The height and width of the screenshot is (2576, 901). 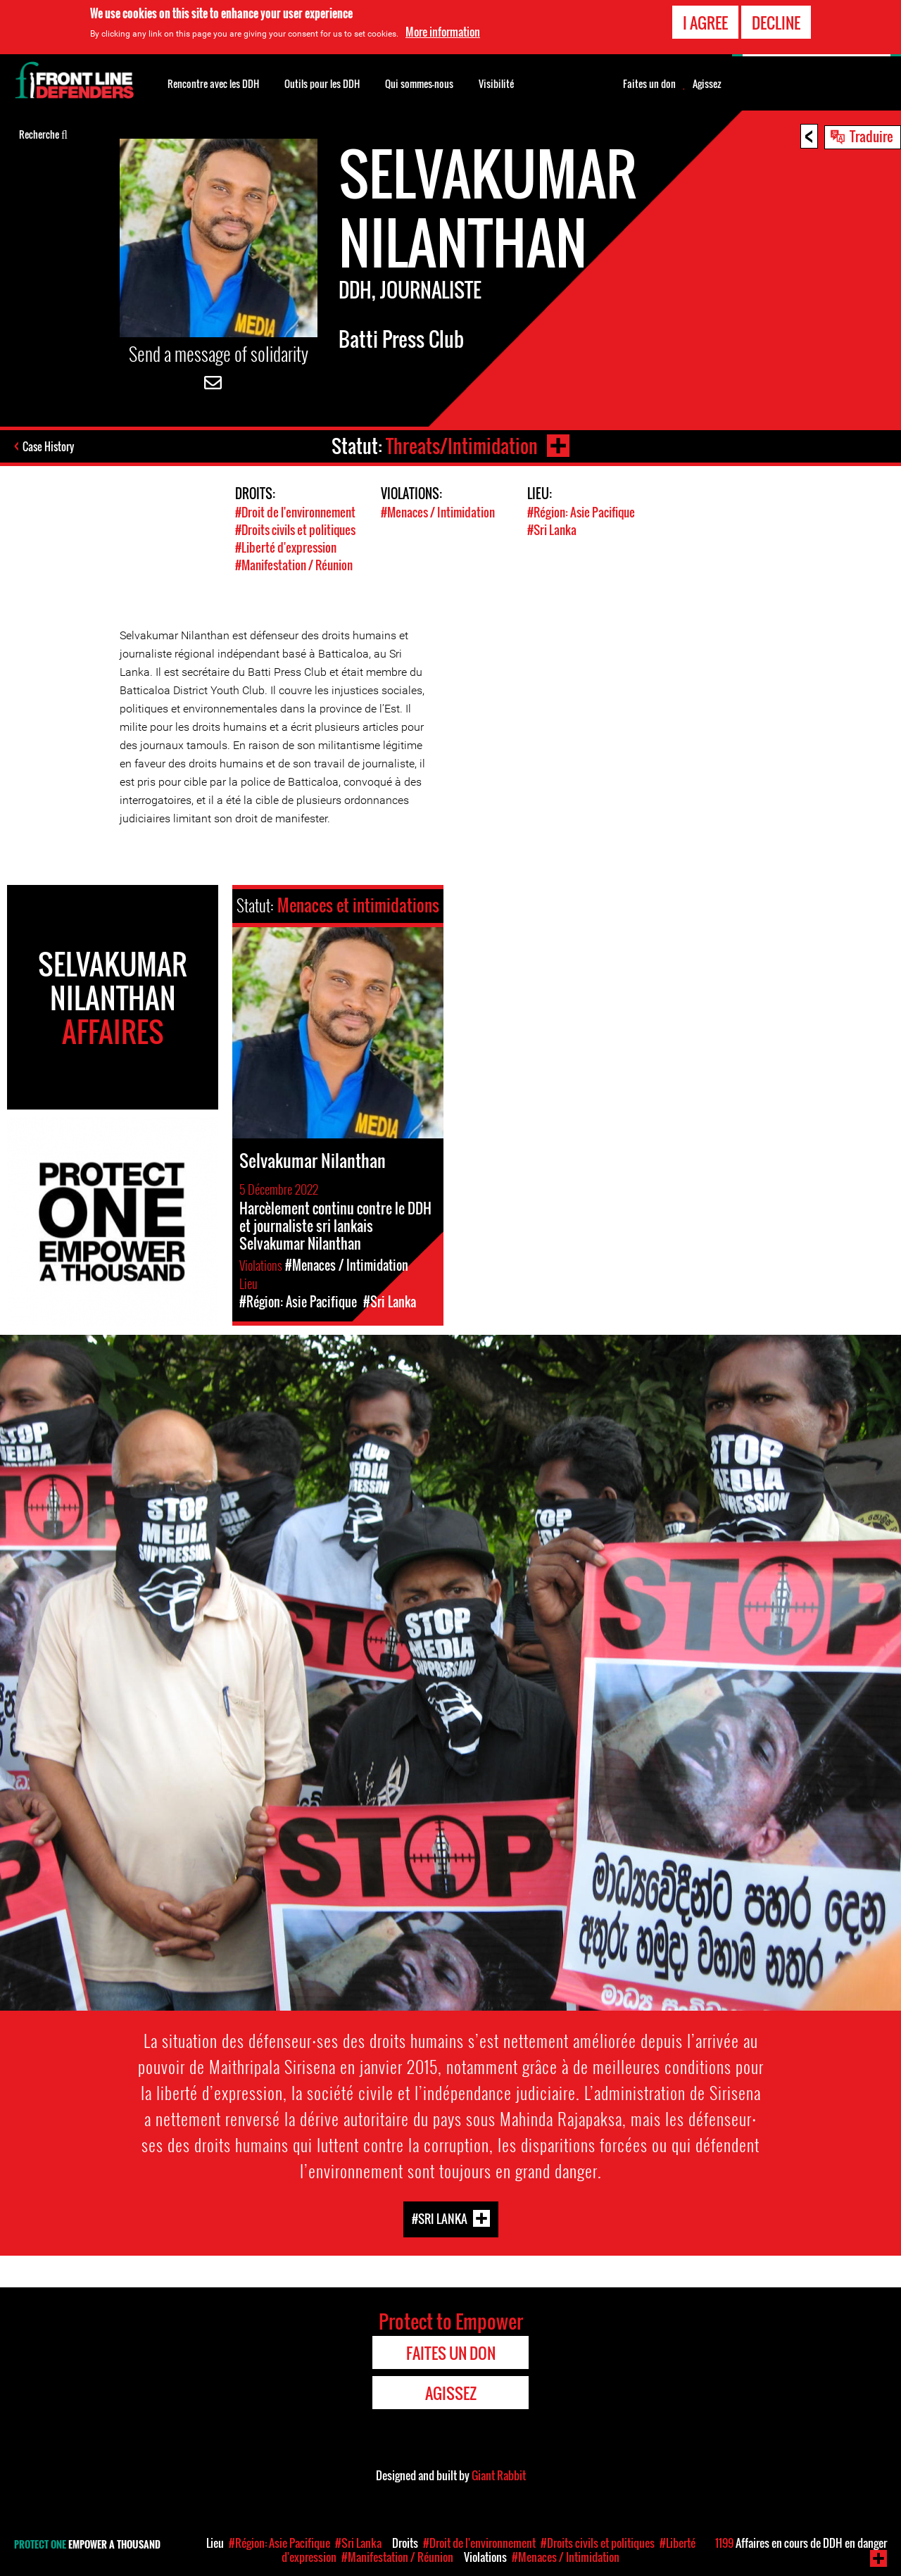 What do you see at coordinates (707, 84) in the screenshot?
I see `Agissez` at bounding box center [707, 84].